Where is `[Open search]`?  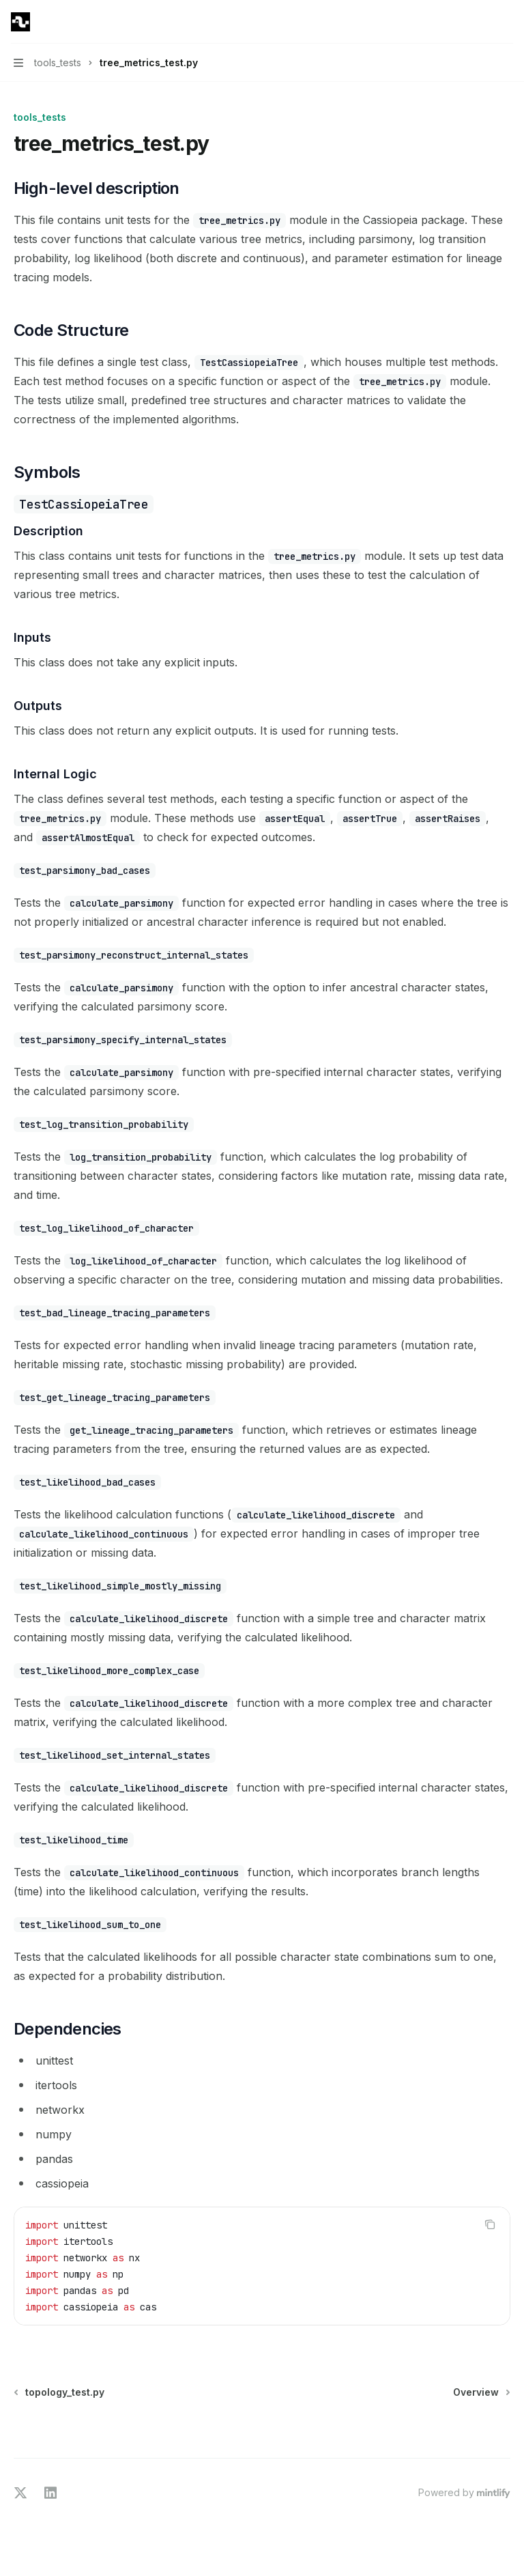
[Open search] is located at coordinates (480, 22).